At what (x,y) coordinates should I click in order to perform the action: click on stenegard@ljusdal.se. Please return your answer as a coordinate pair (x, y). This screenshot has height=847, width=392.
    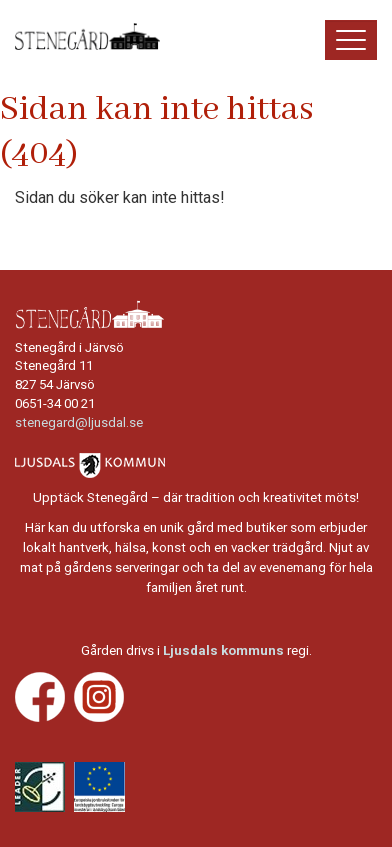
    Looking at the image, I should click on (79, 422).